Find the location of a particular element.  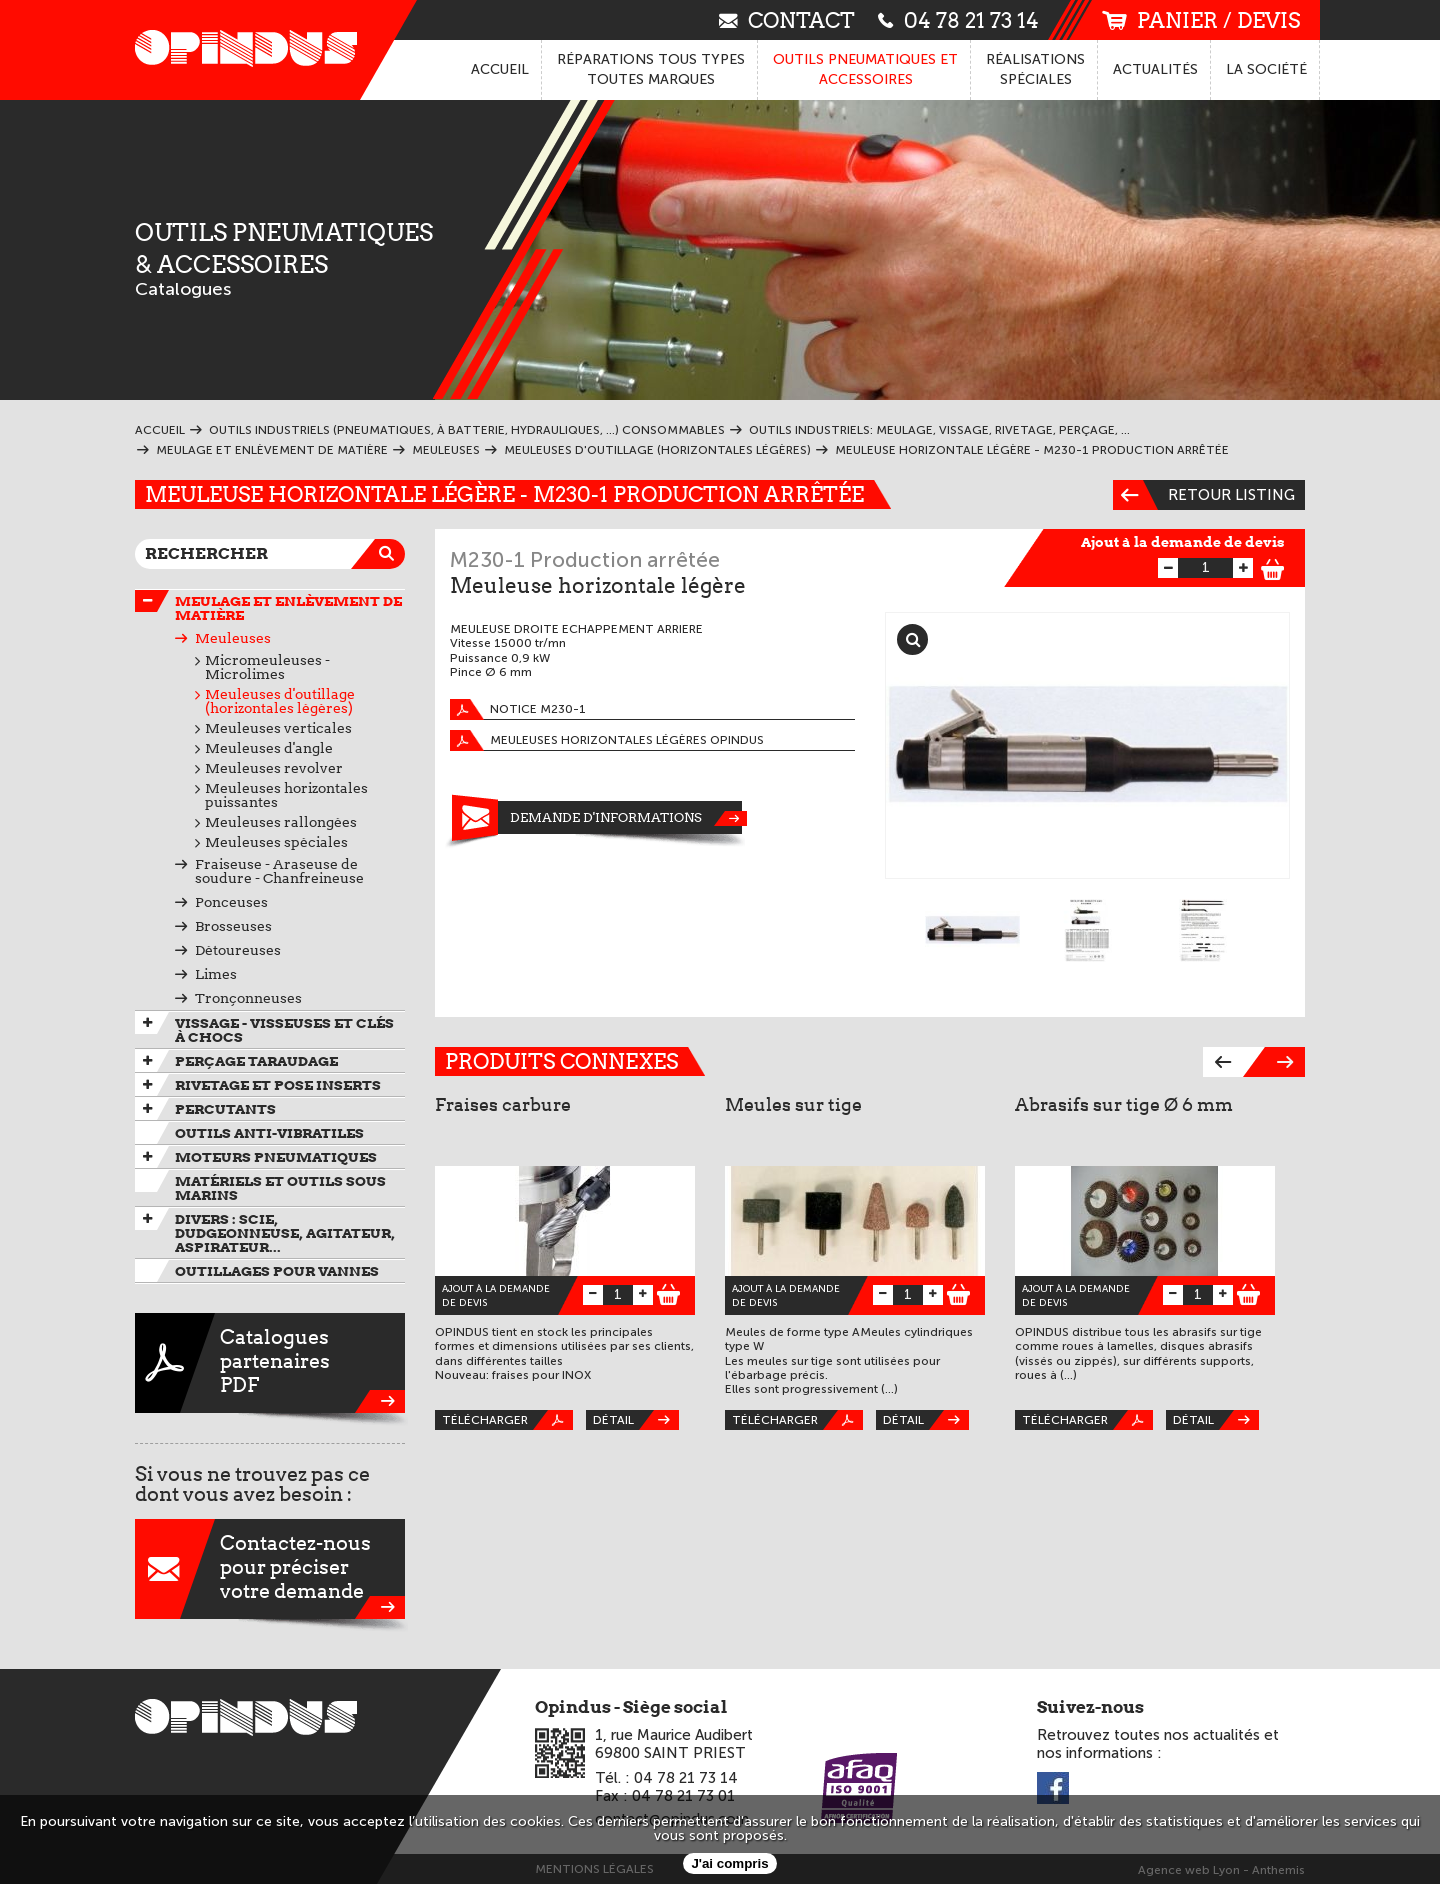

Meuleuses is located at coordinates (233, 638).